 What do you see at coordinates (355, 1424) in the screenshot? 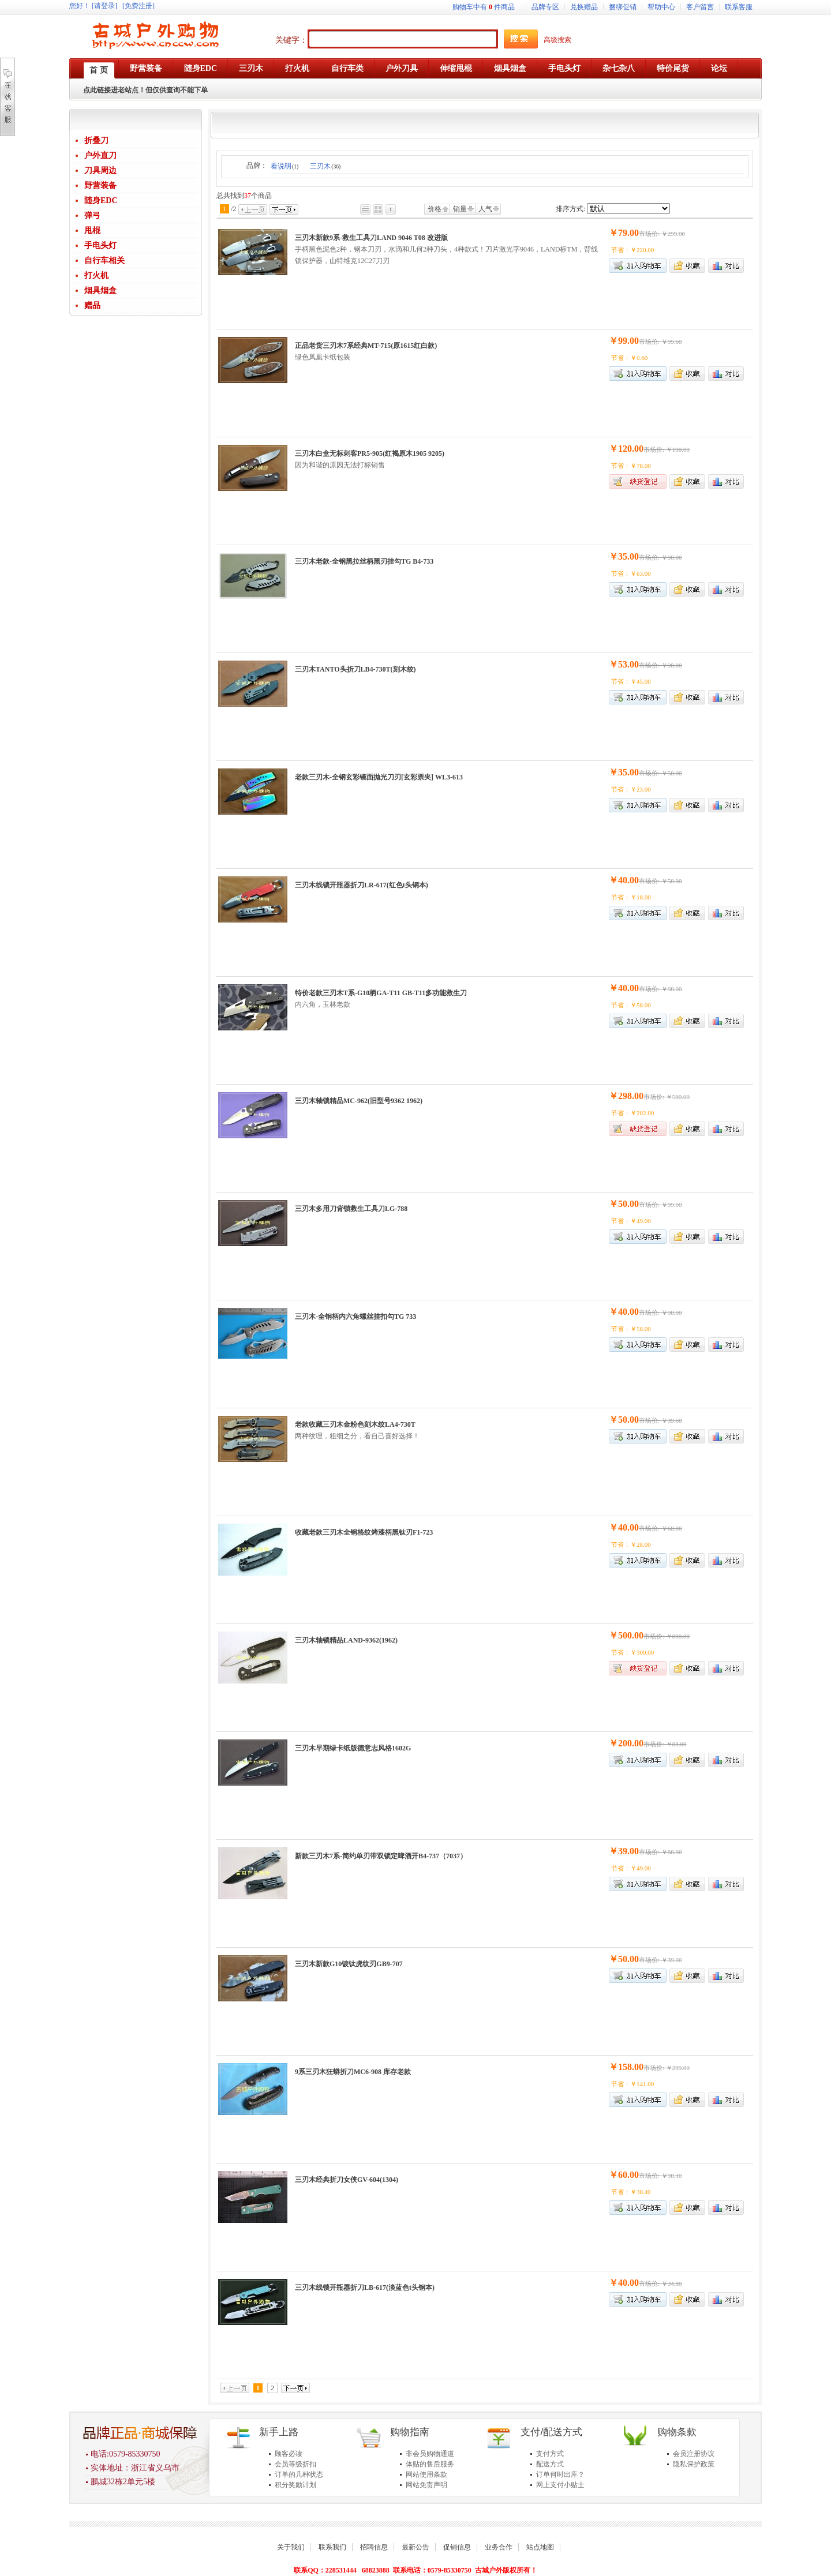
I see `老款收藏三刃木金粉色刻木纹LA4-730T` at bounding box center [355, 1424].